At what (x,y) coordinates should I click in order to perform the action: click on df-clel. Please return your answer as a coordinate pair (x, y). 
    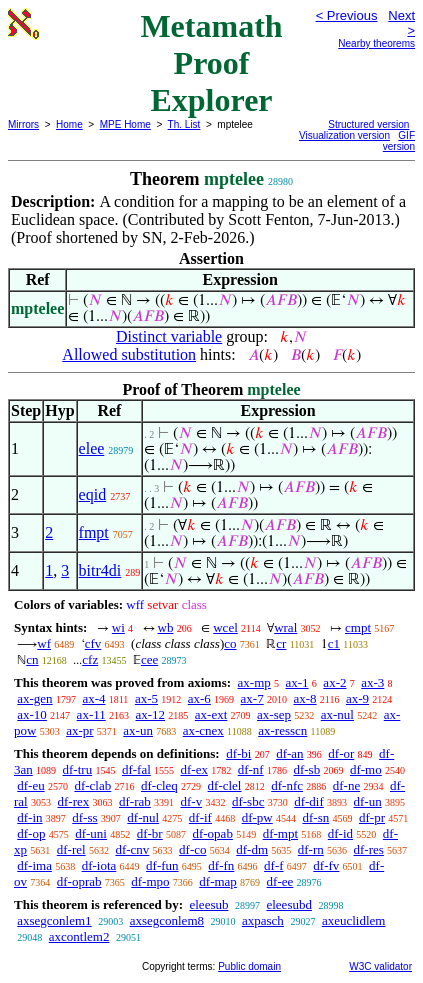
    Looking at the image, I should click on (225, 785).